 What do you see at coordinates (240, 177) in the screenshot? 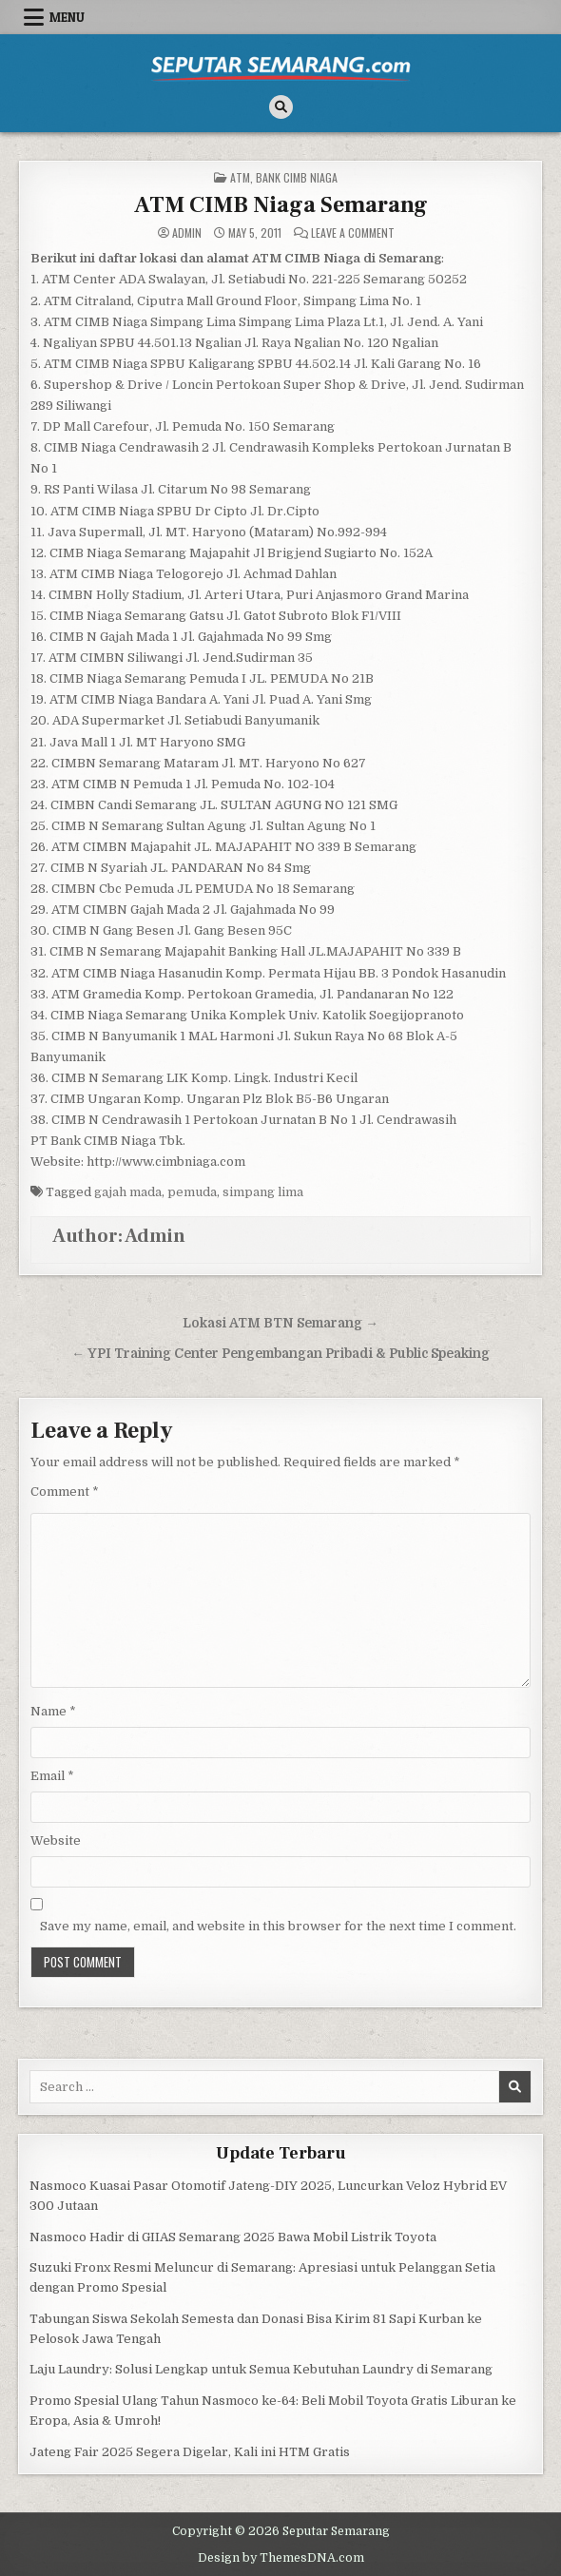
I see `ATM` at bounding box center [240, 177].